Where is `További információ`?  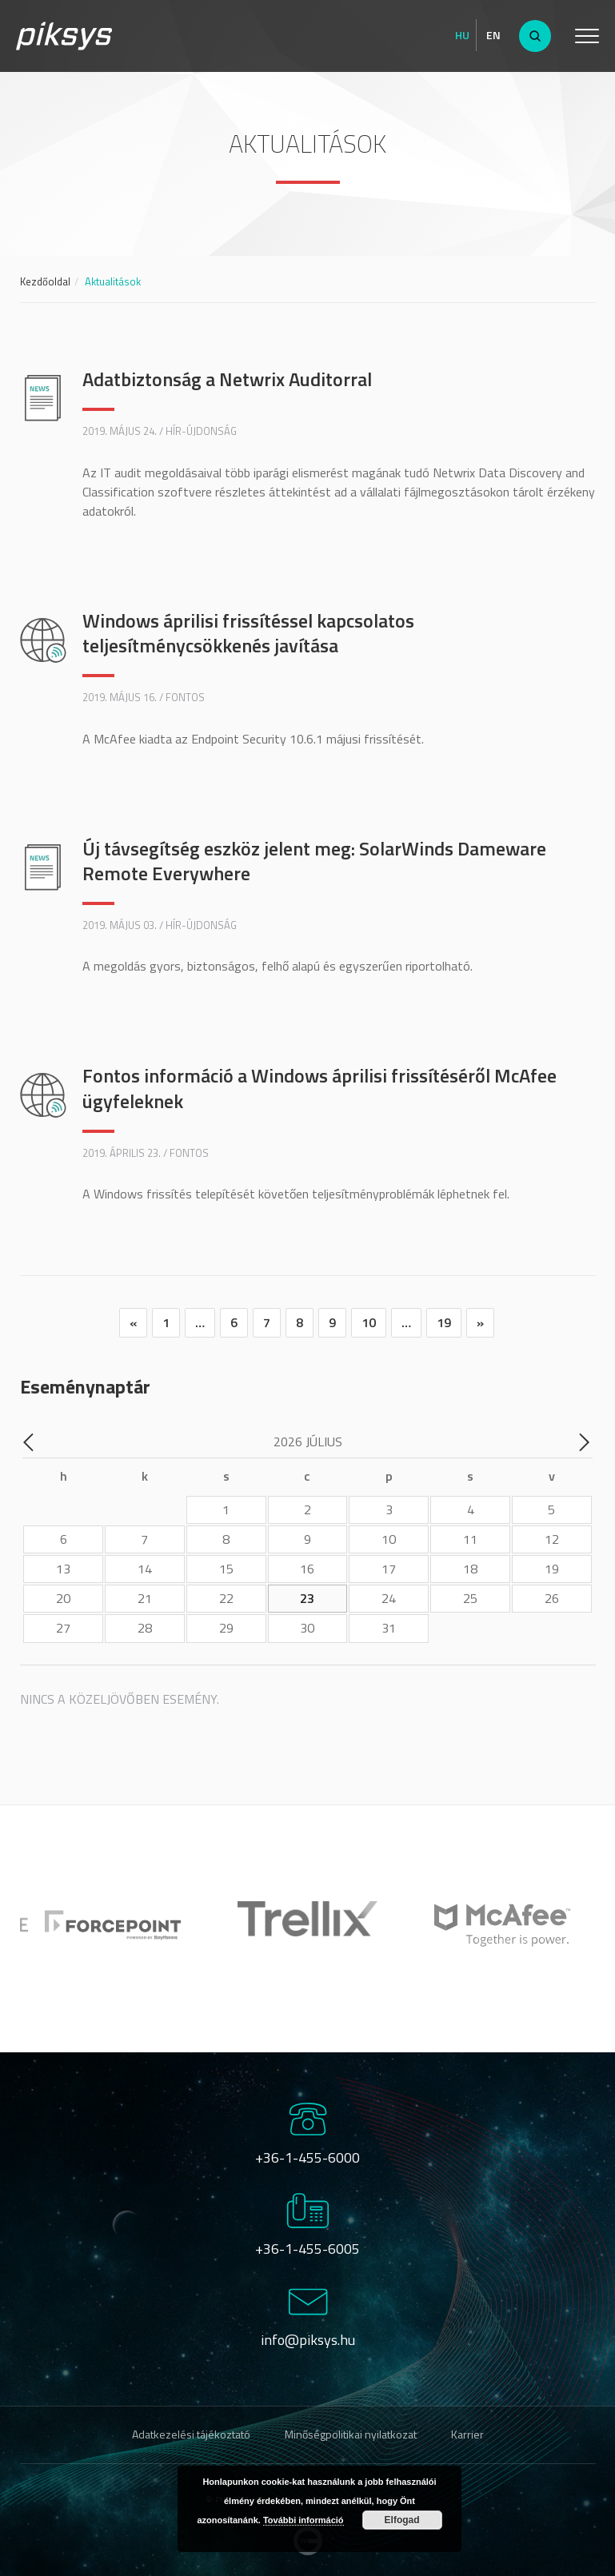 További információ is located at coordinates (303, 2520).